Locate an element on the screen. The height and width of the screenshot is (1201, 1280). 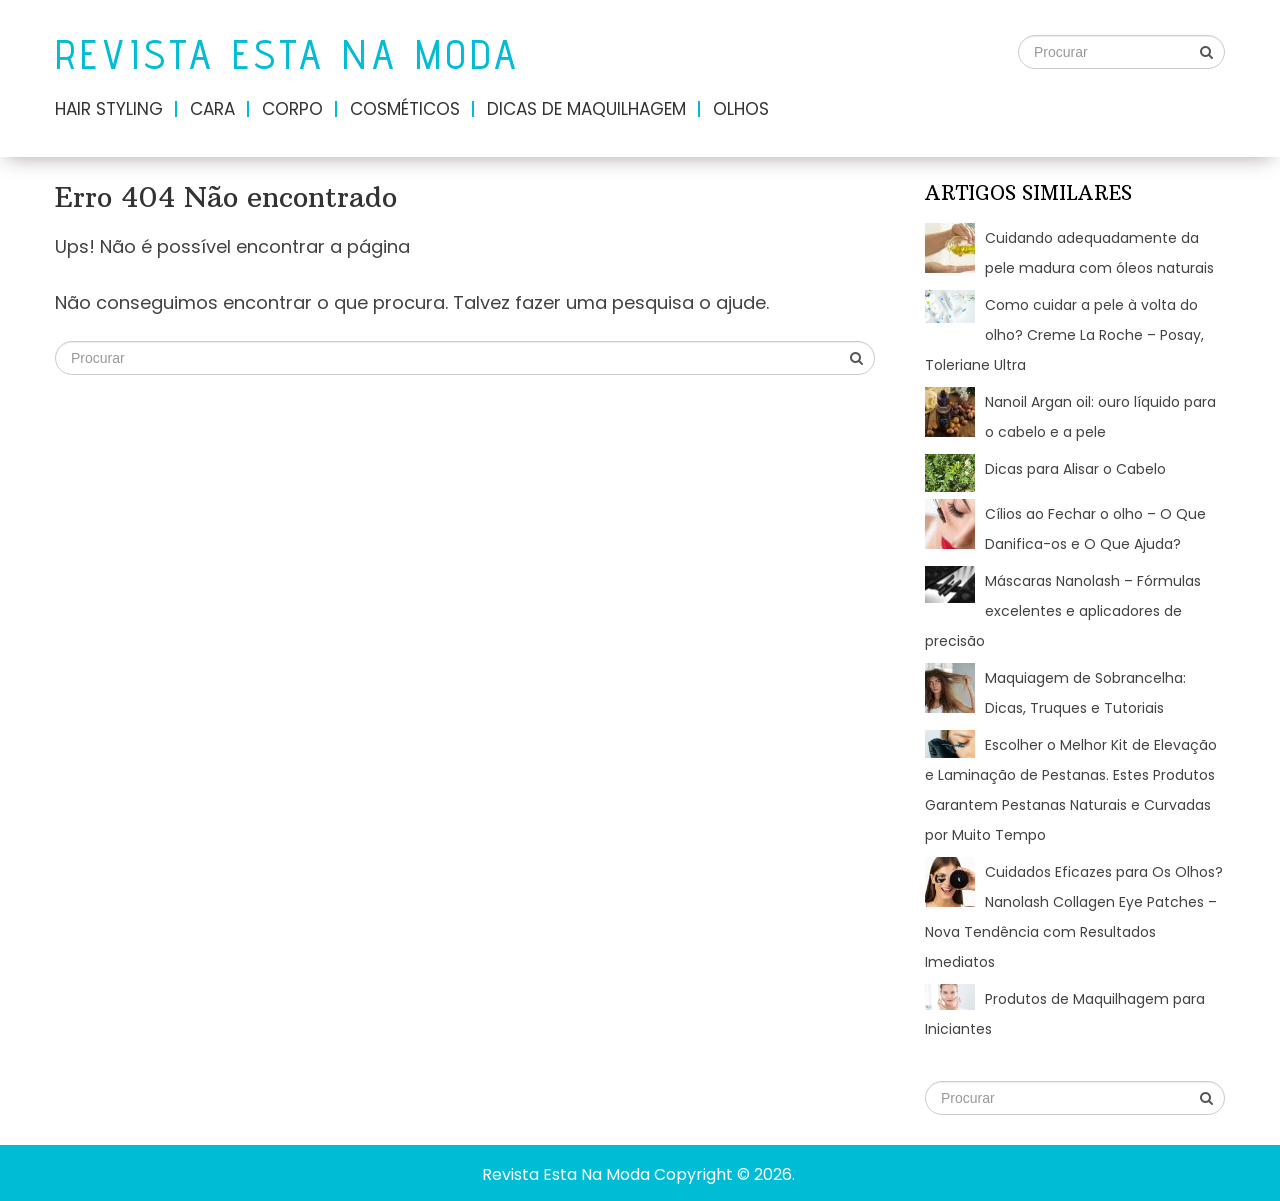
Olhos is located at coordinates (741, 109).